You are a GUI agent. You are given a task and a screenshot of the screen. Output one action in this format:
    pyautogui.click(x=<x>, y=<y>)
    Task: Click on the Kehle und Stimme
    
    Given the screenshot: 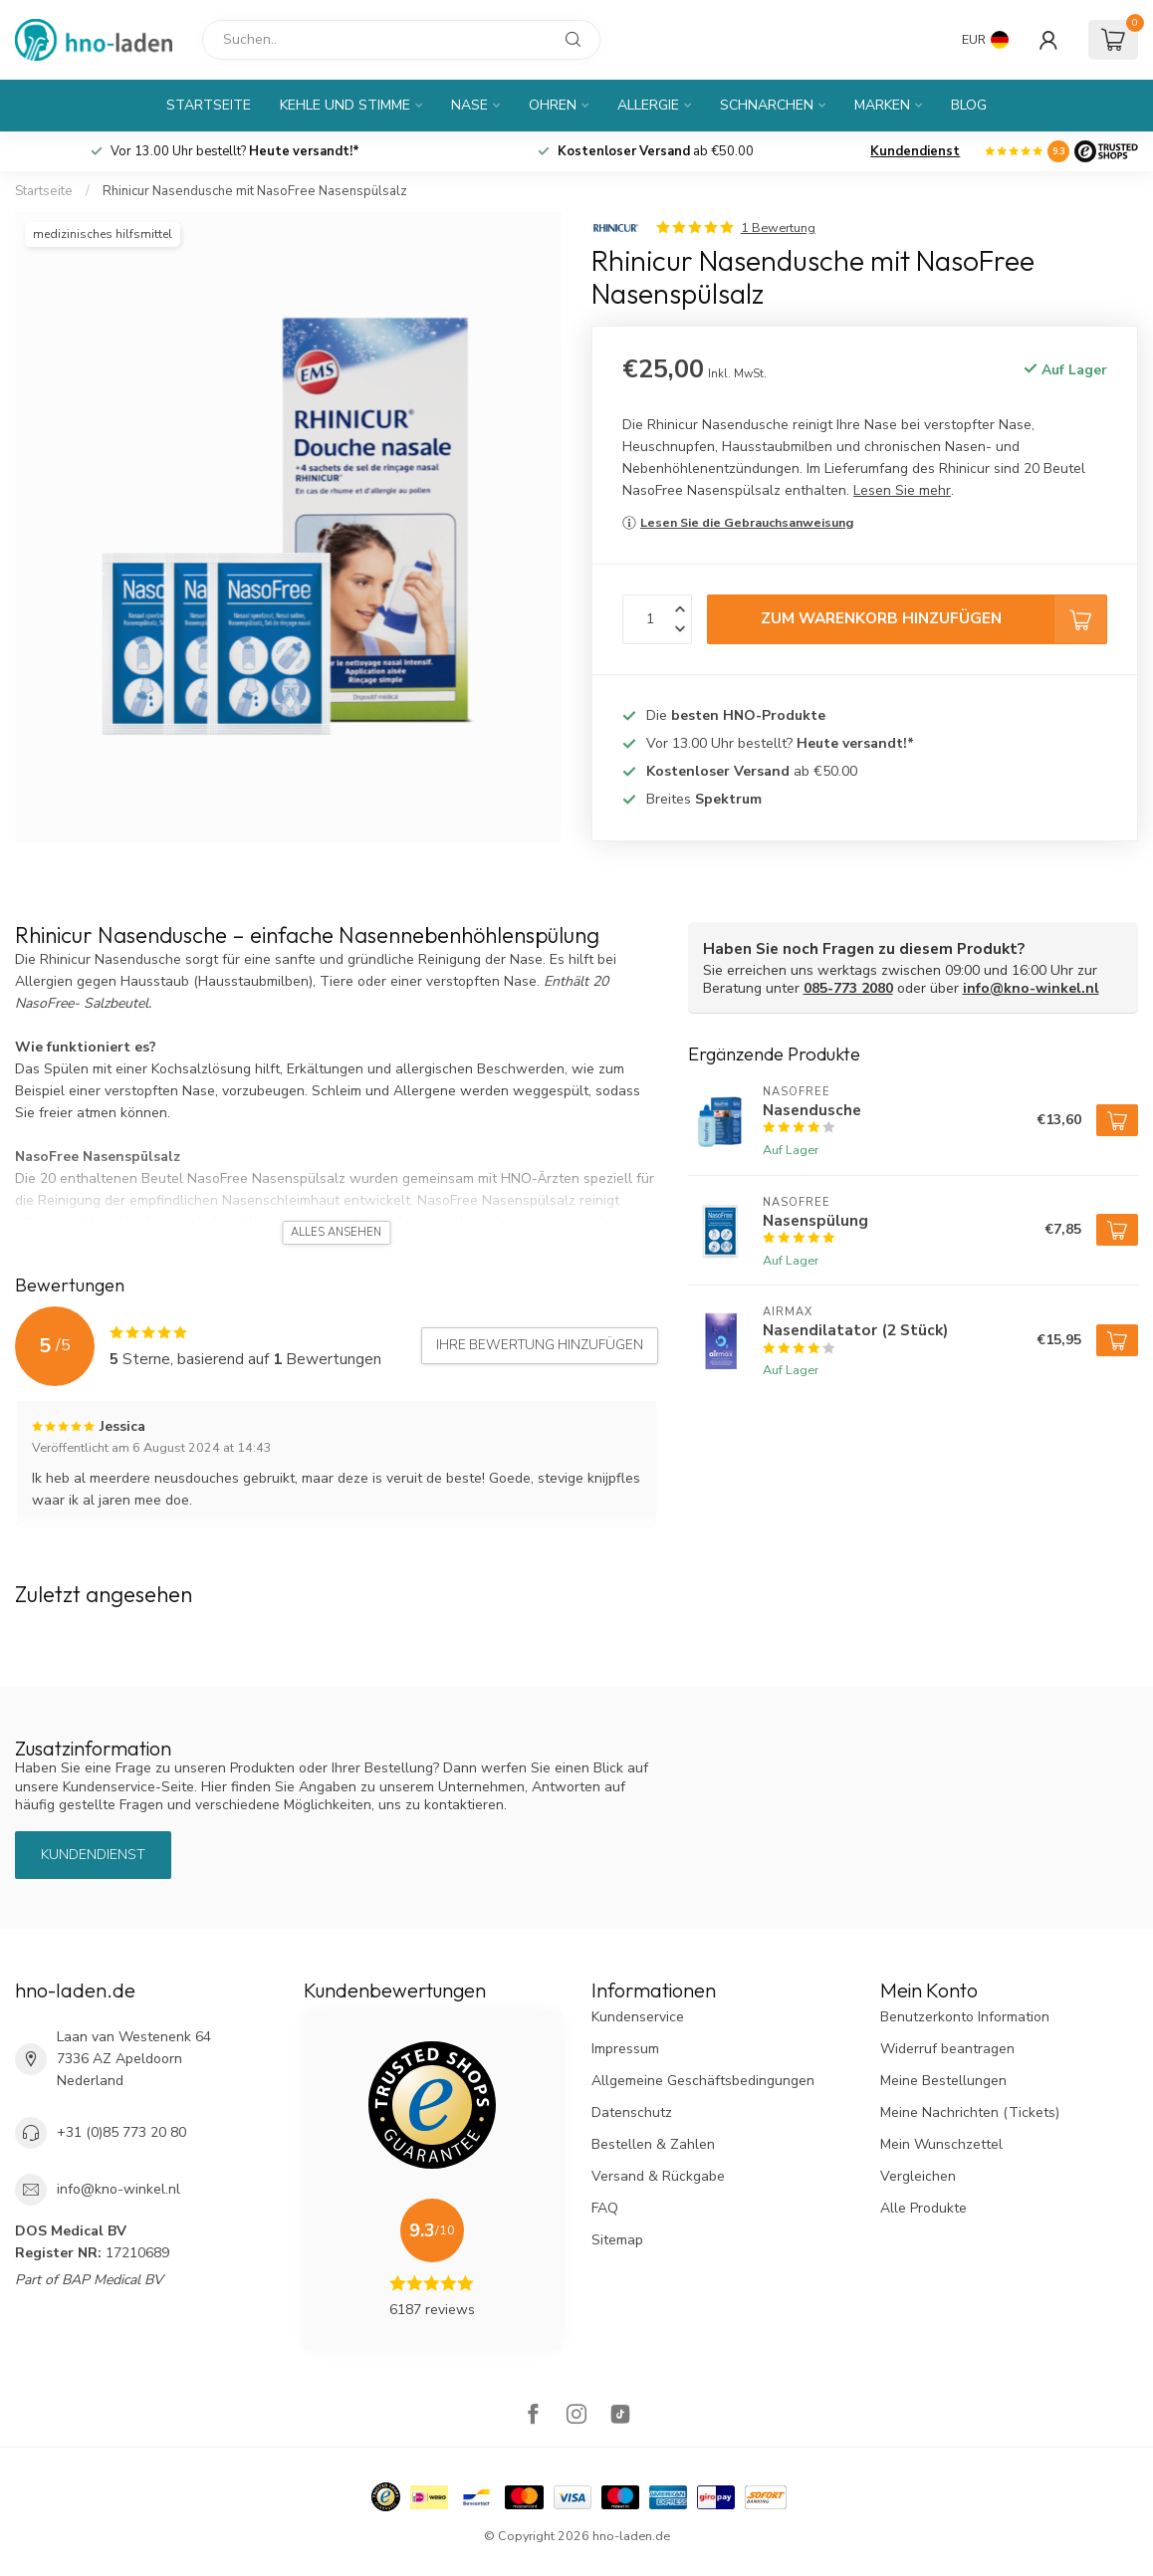 What is the action you would take?
    pyautogui.click(x=345, y=105)
    